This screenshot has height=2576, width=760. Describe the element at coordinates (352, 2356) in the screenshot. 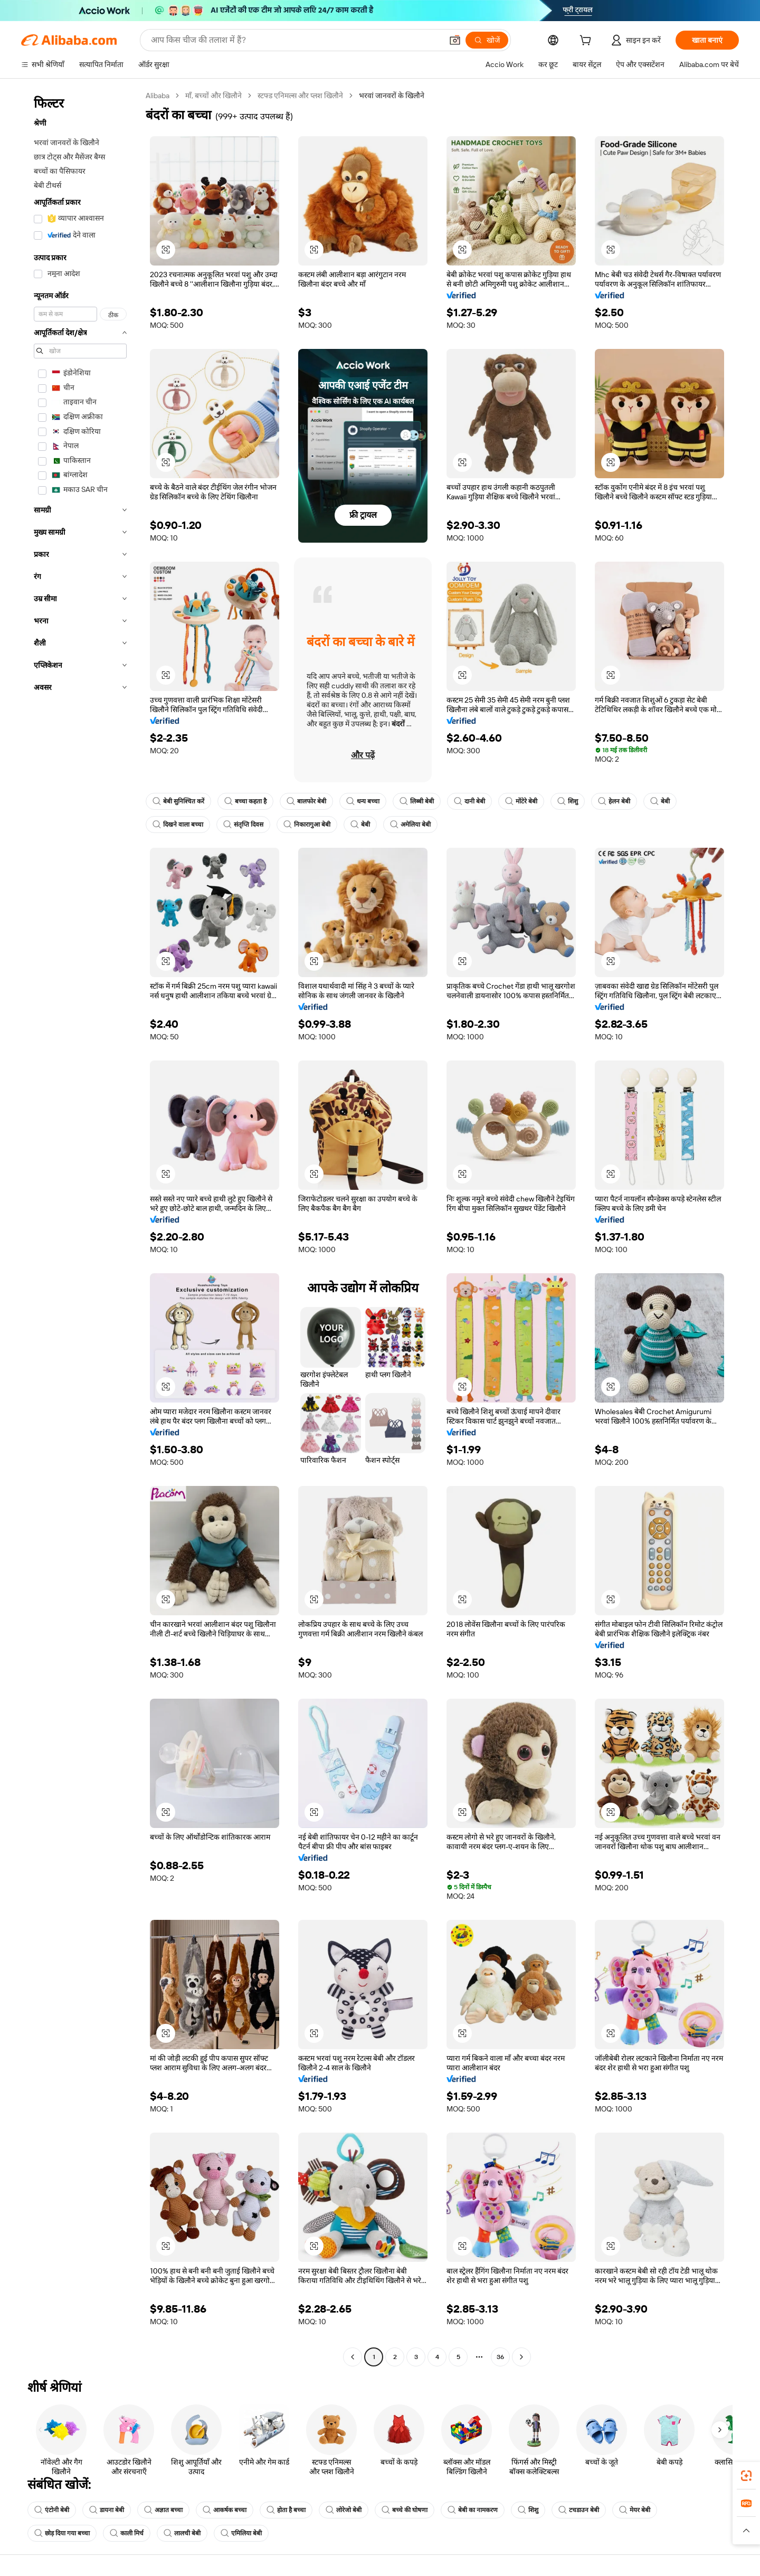

I see `[Go to previous page]` at that location.